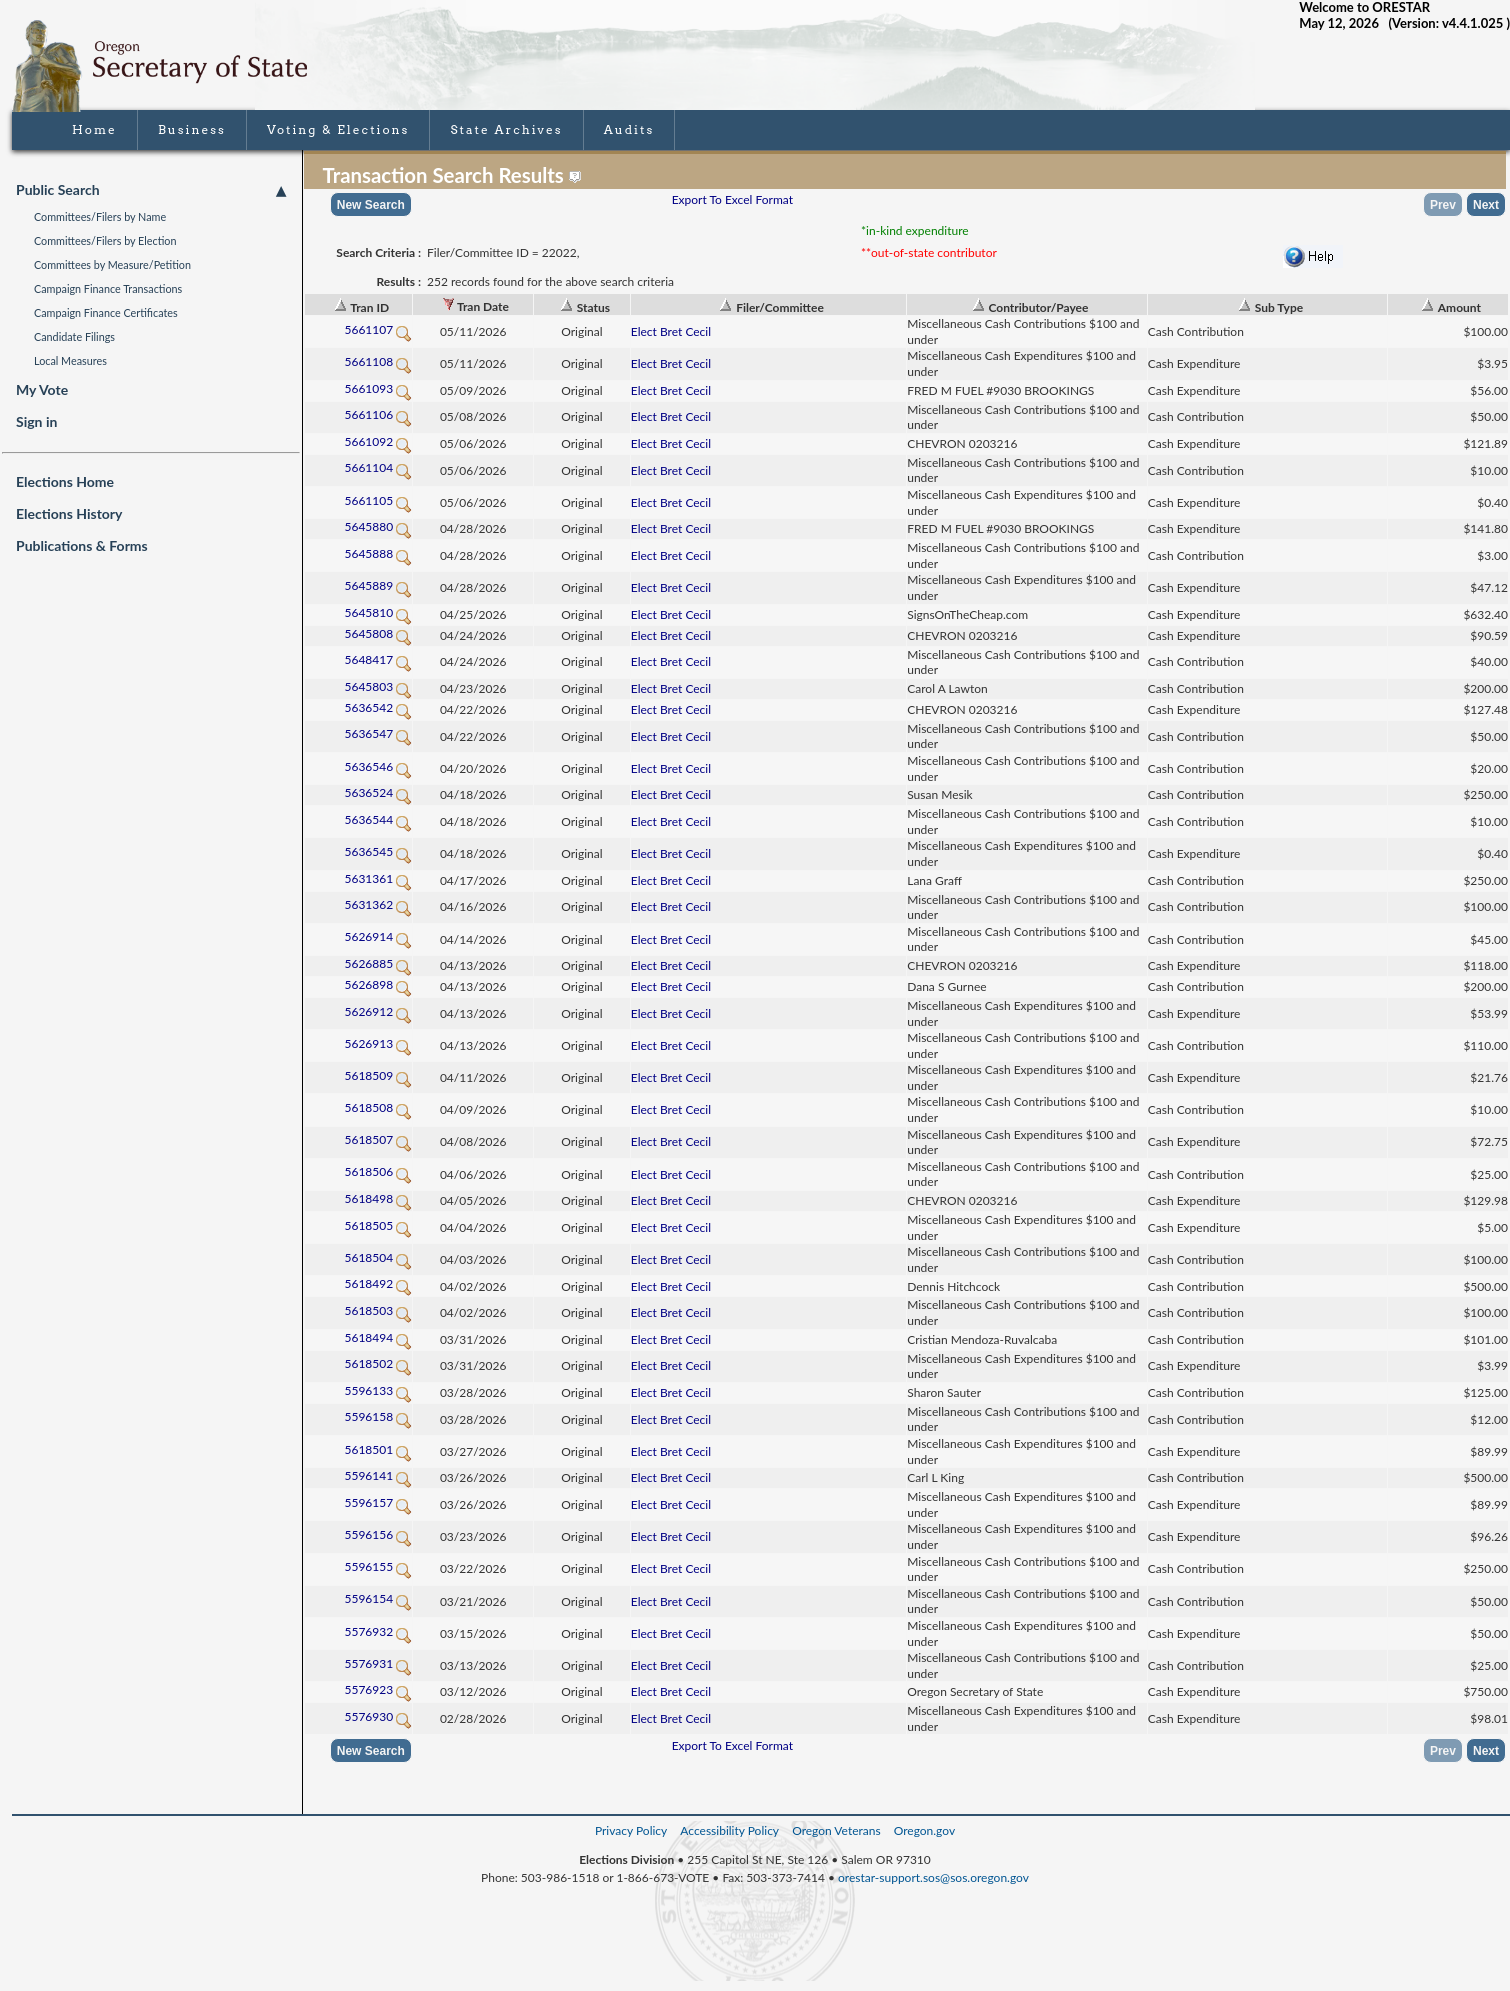 The height and width of the screenshot is (1991, 1510). What do you see at coordinates (378, 388) in the screenshot?
I see `5661093` at bounding box center [378, 388].